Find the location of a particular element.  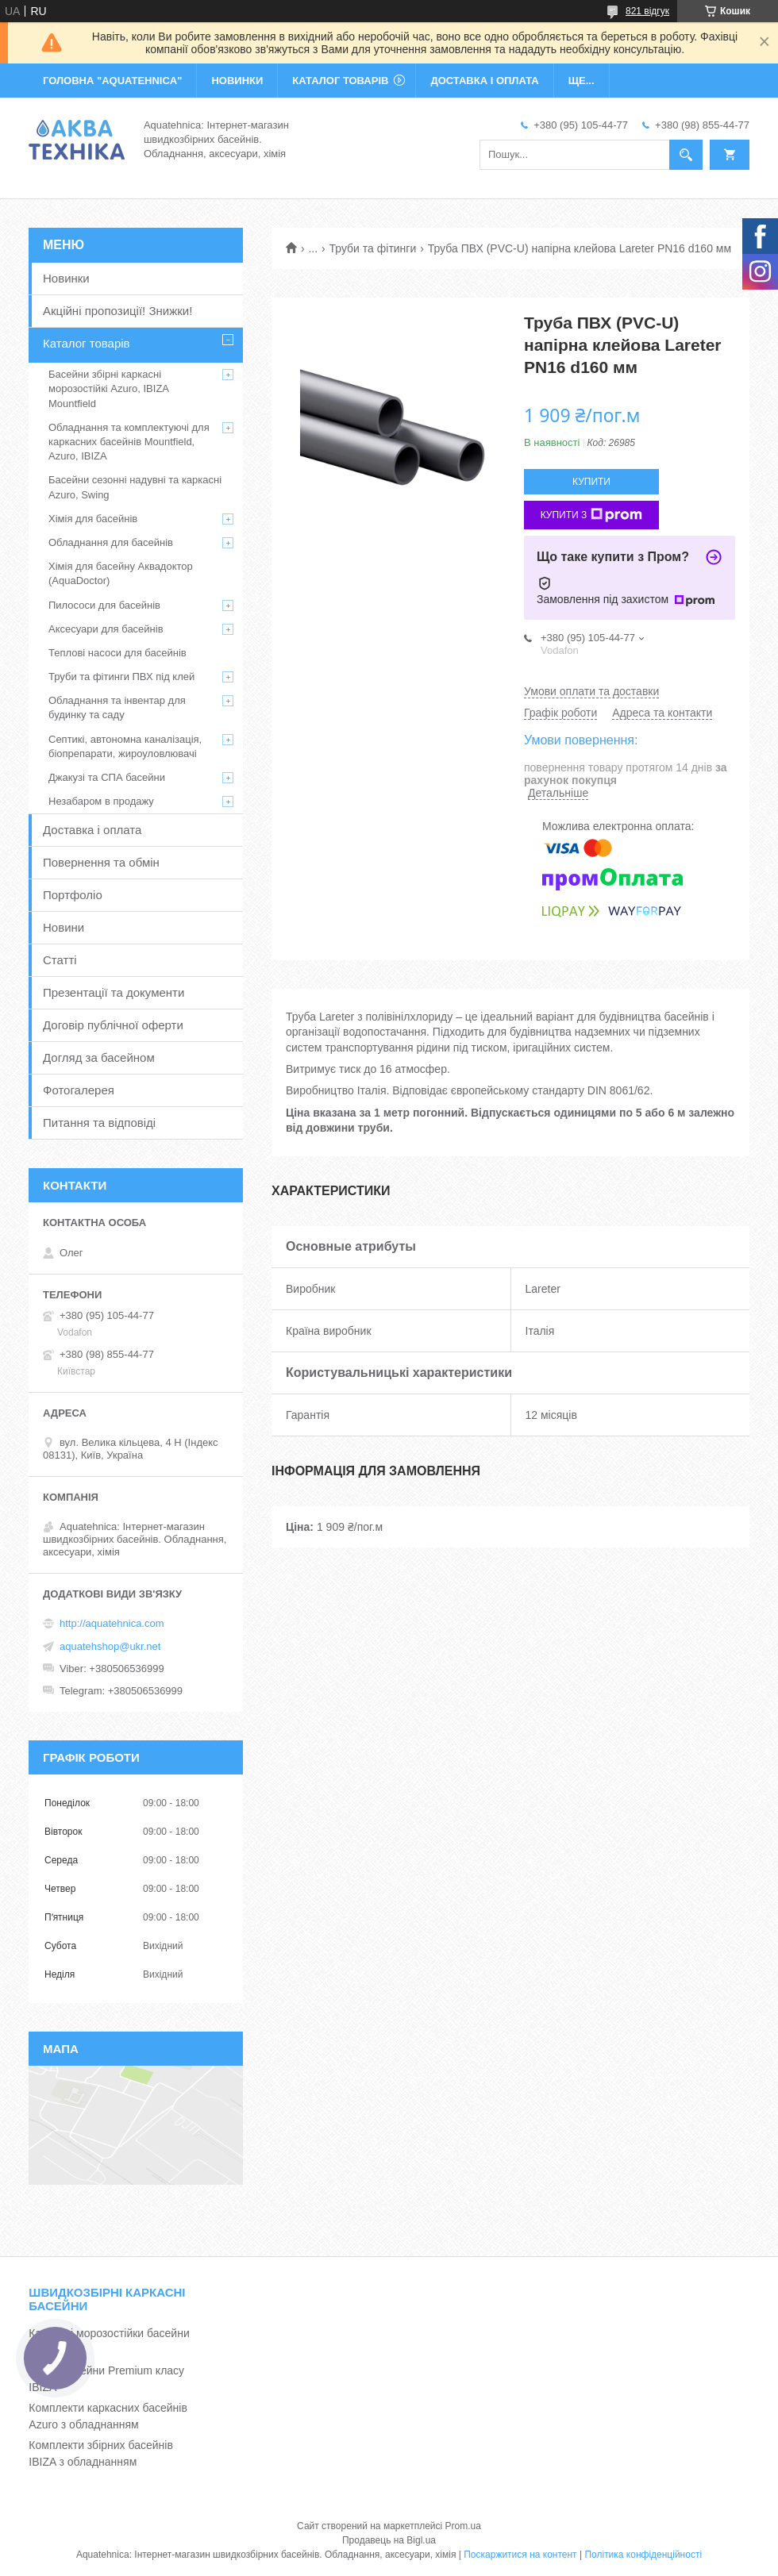

Догляд за басейном is located at coordinates (99, 1057).